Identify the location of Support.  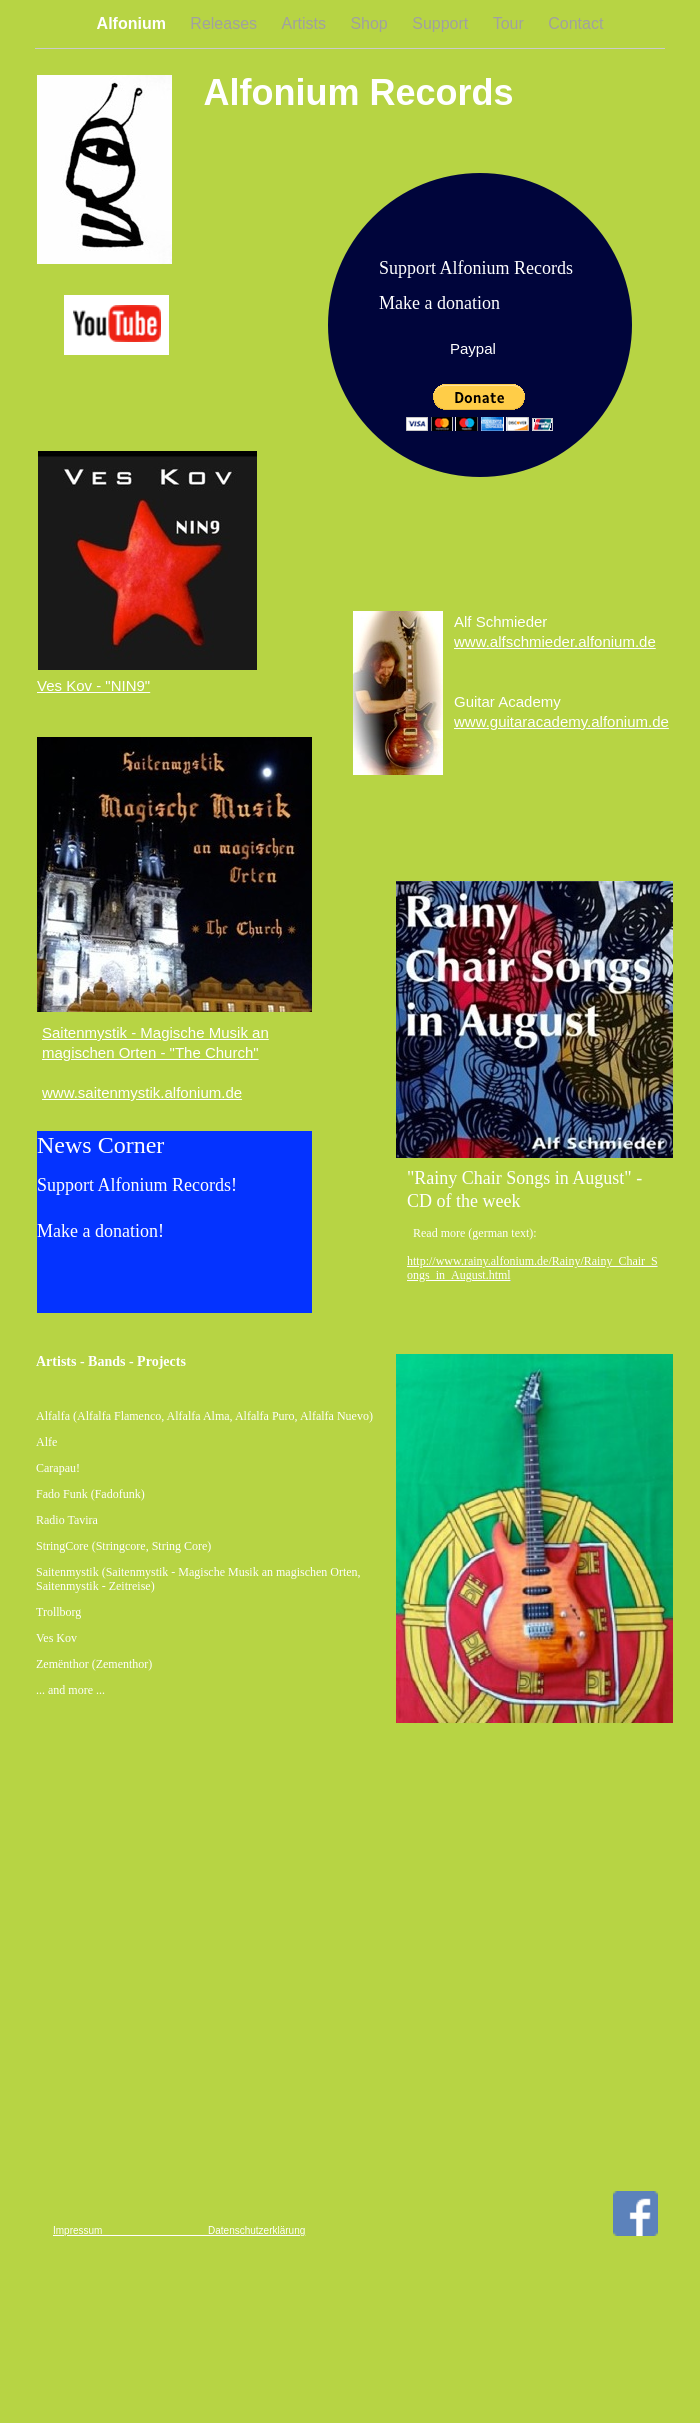
(442, 23).